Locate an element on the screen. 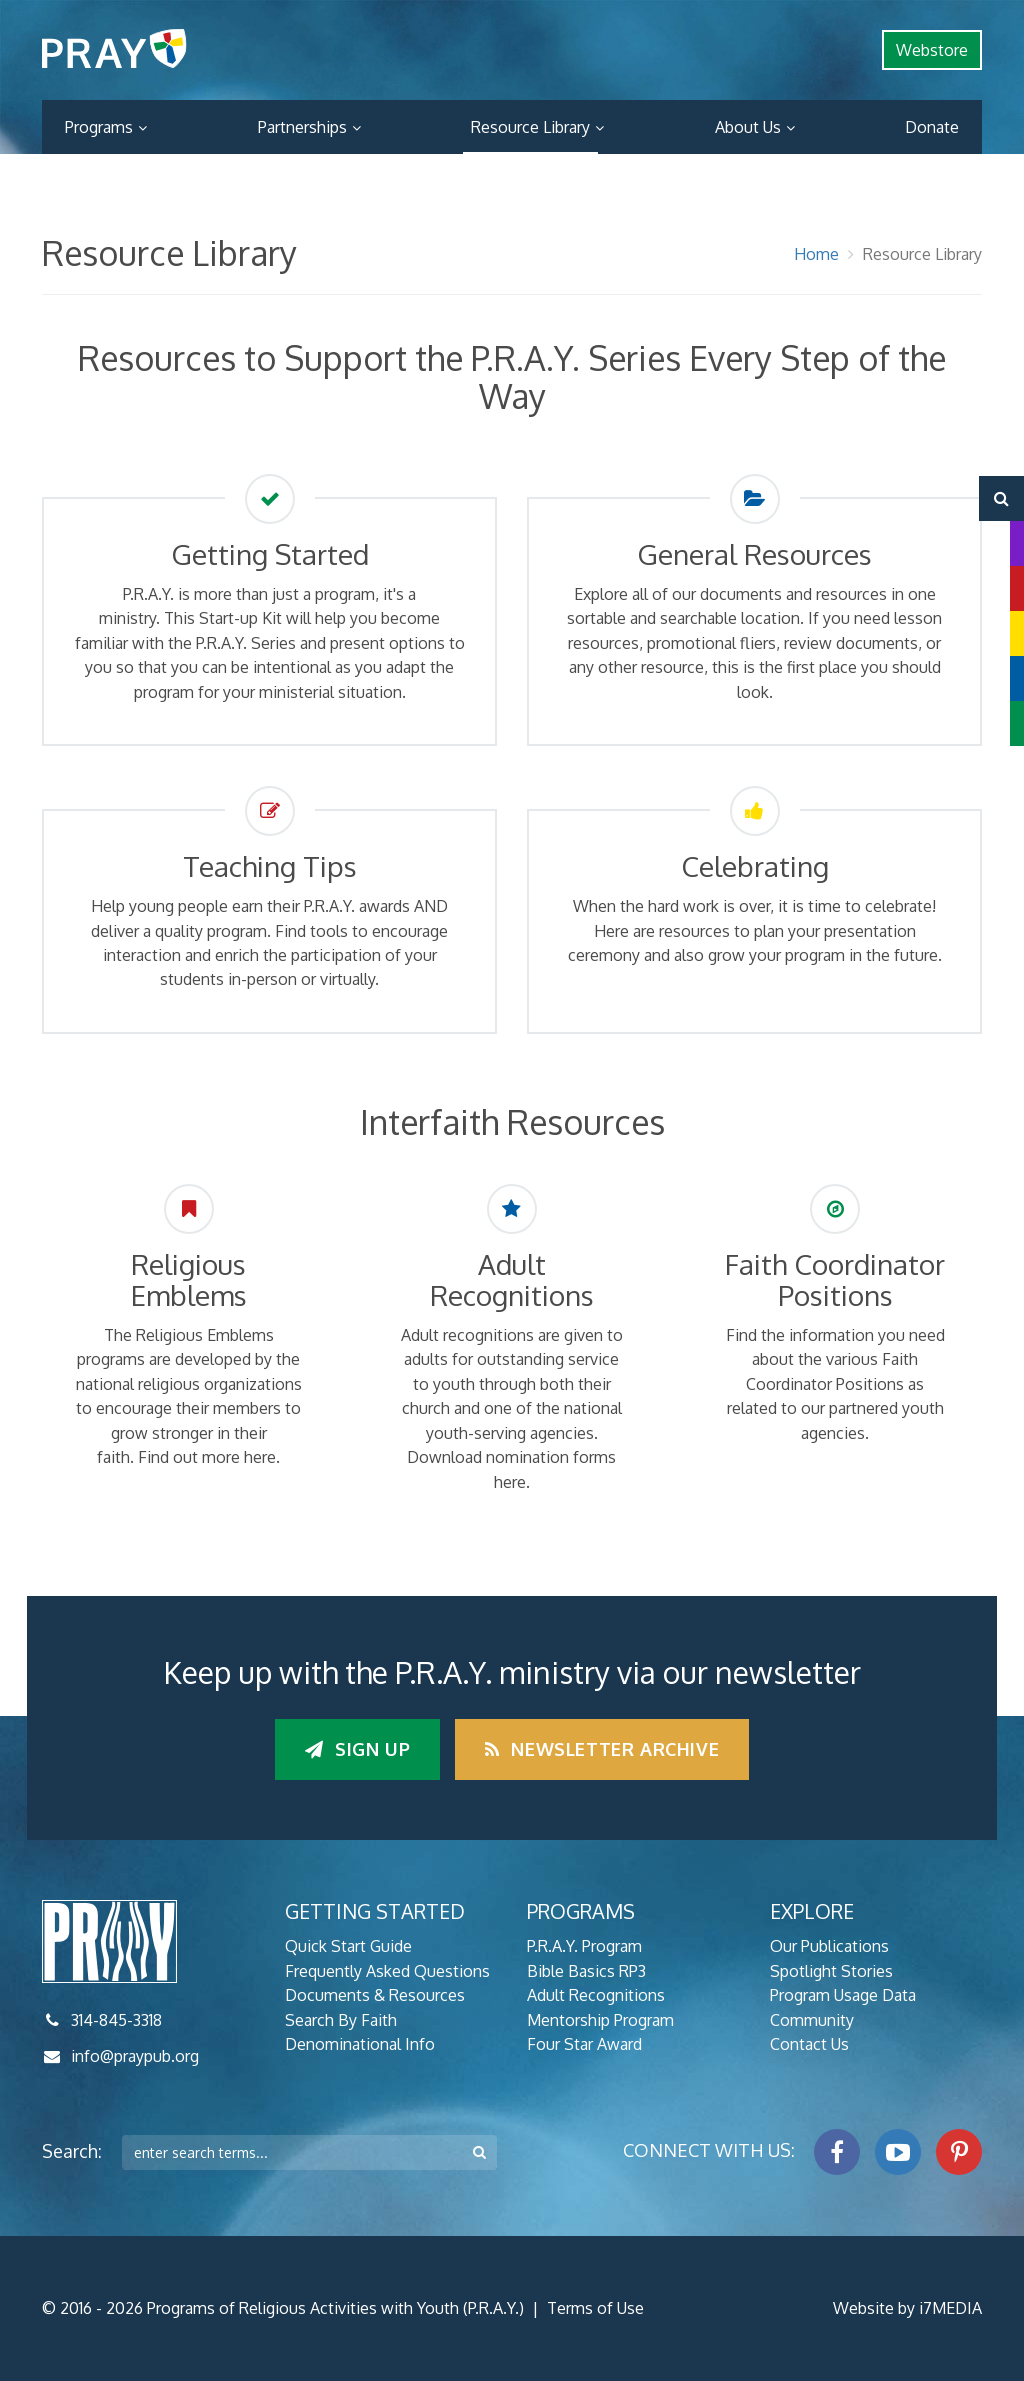 Image resolution: width=1024 pixels, height=2381 pixels. Mentorship Program is located at coordinates (600, 2020).